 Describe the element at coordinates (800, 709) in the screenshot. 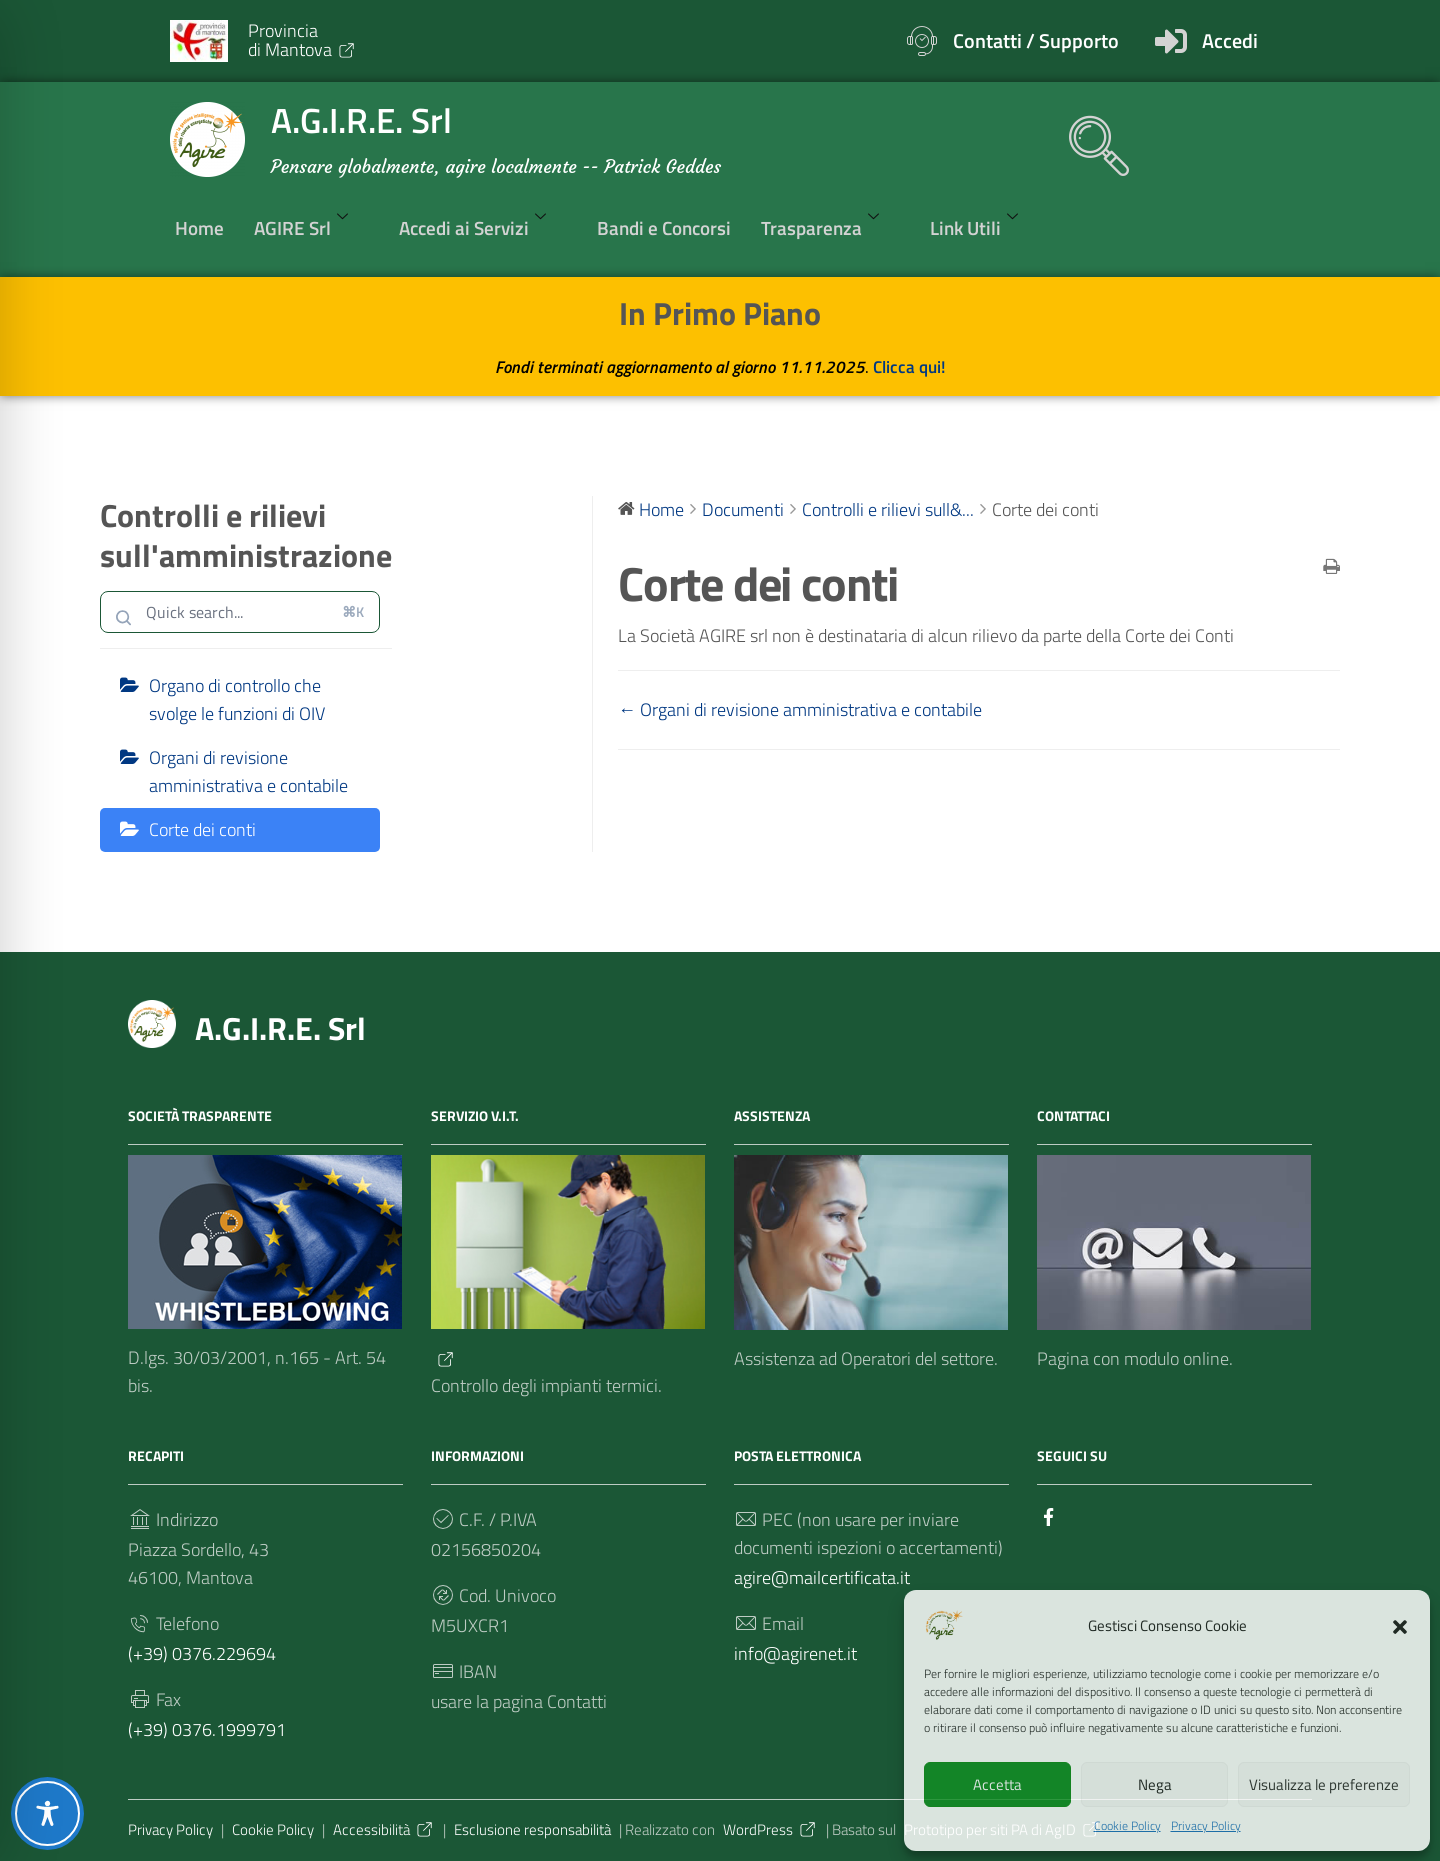

I see `← Organi di revisione amministrativa e contabile` at that location.